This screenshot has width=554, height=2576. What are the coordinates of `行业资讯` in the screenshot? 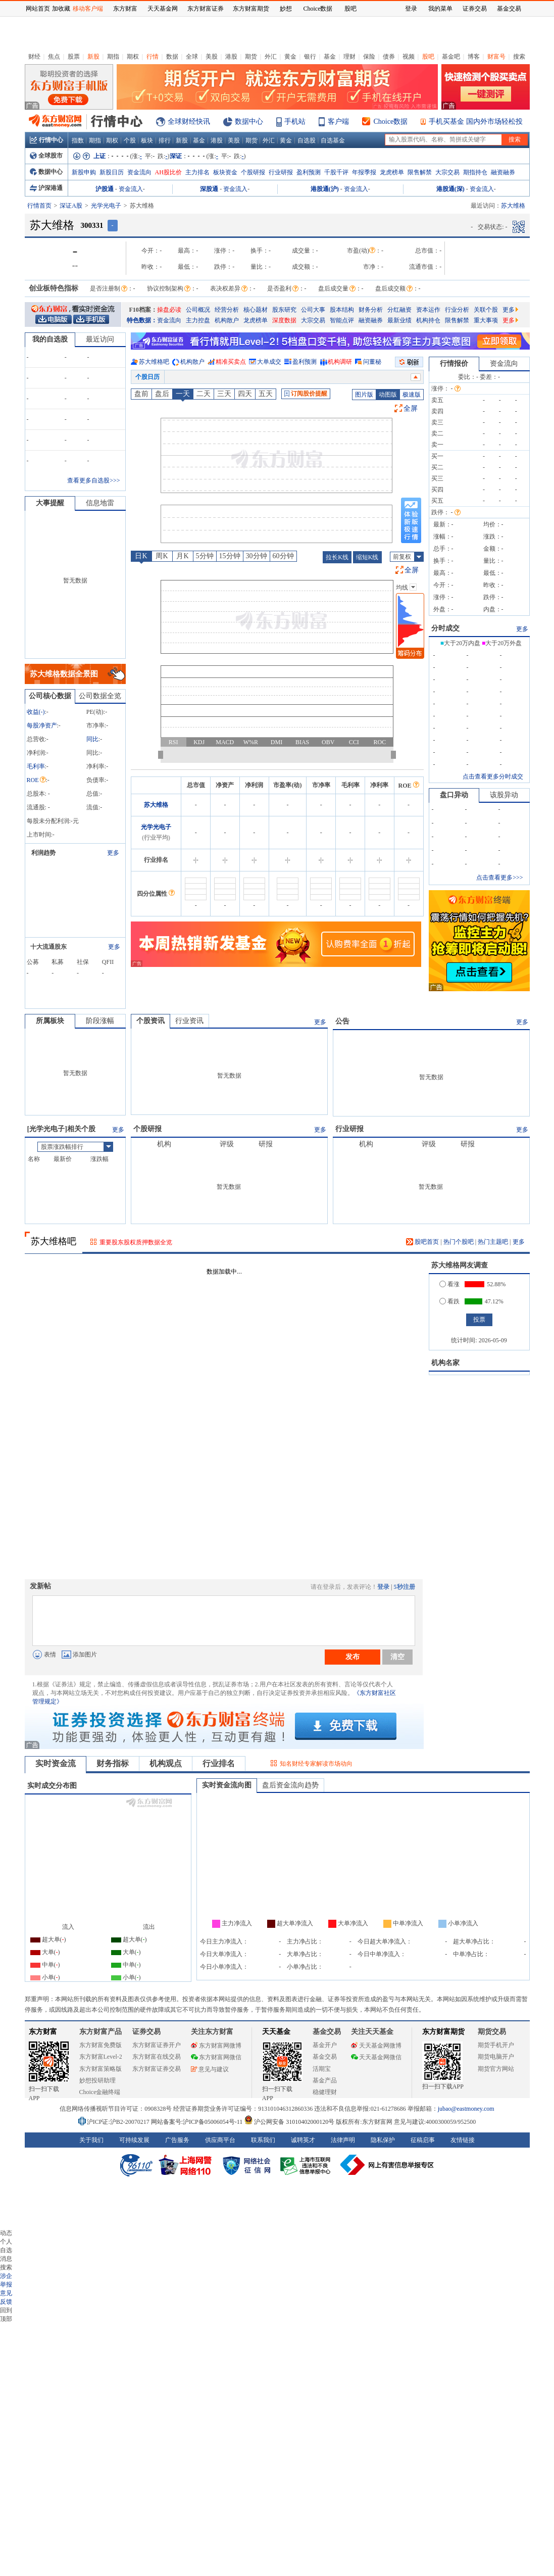 It's located at (189, 1021).